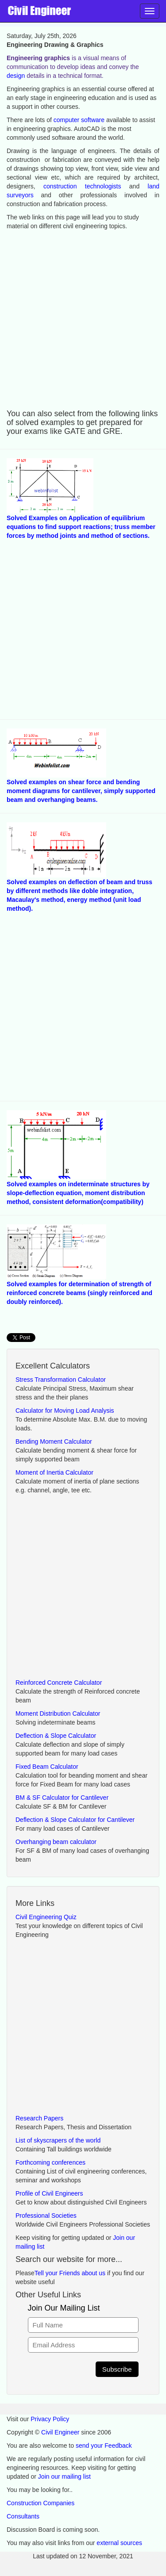 This screenshot has height=2576, width=166. What do you see at coordinates (54, 1472) in the screenshot?
I see `Moment of Inertia Calculator` at bounding box center [54, 1472].